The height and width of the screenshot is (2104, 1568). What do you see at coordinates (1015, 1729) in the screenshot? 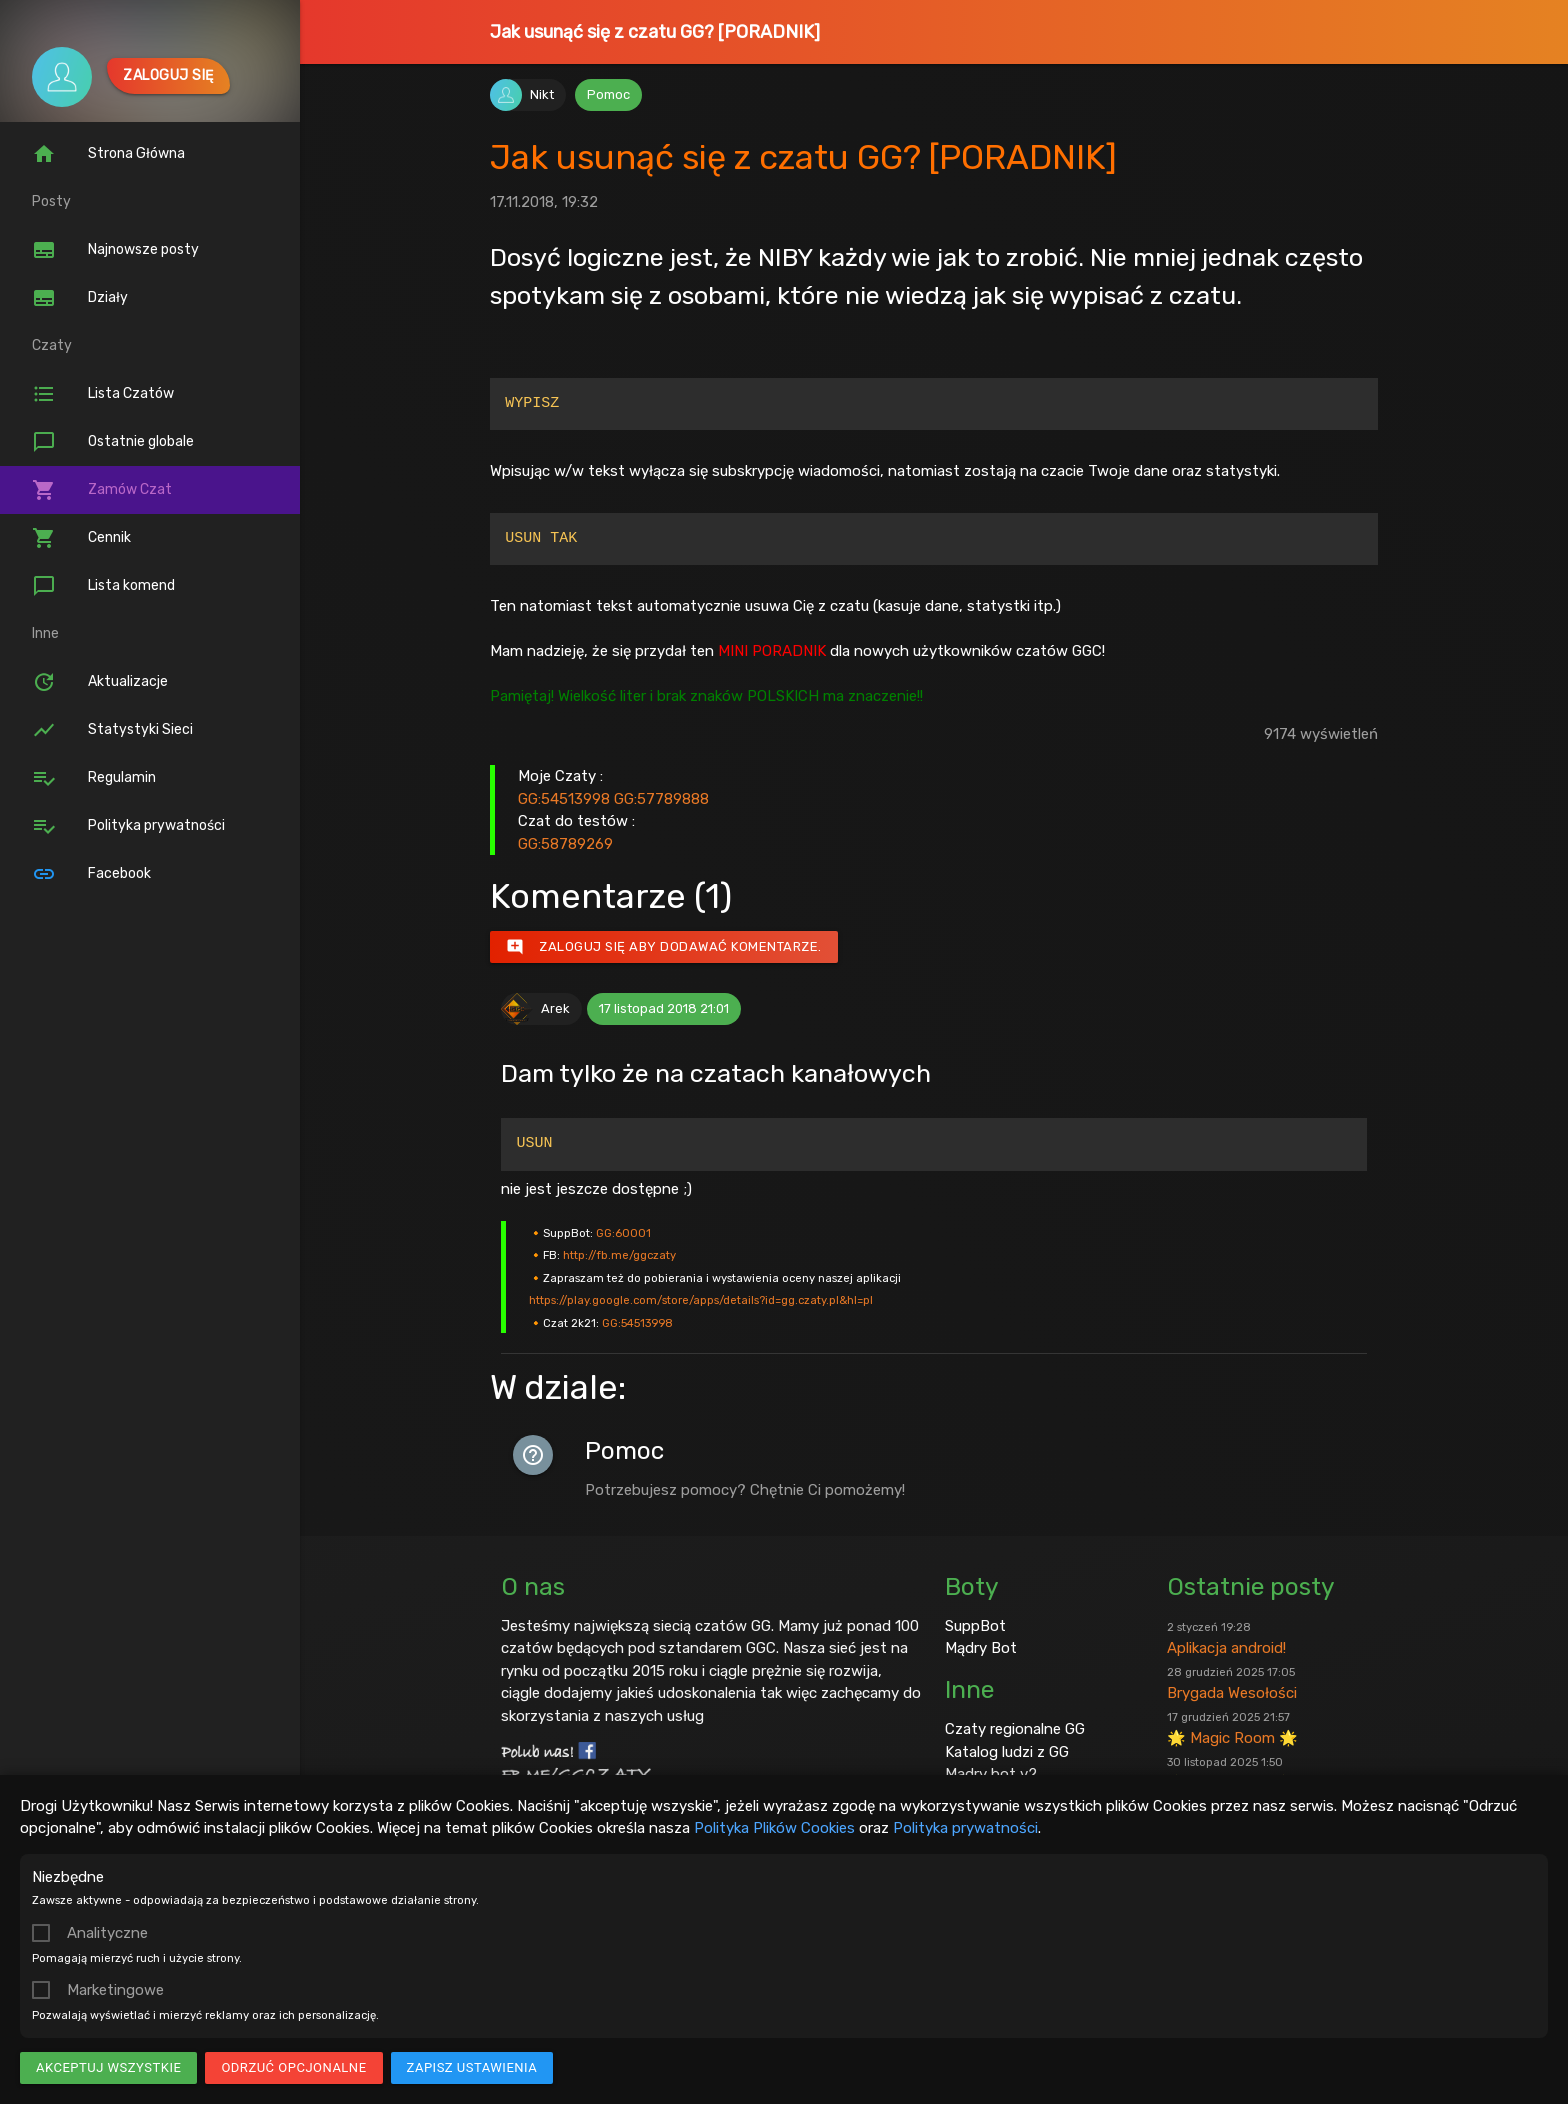
I see `Czaty regionalne GG` at bounding box center [1015, 1729].